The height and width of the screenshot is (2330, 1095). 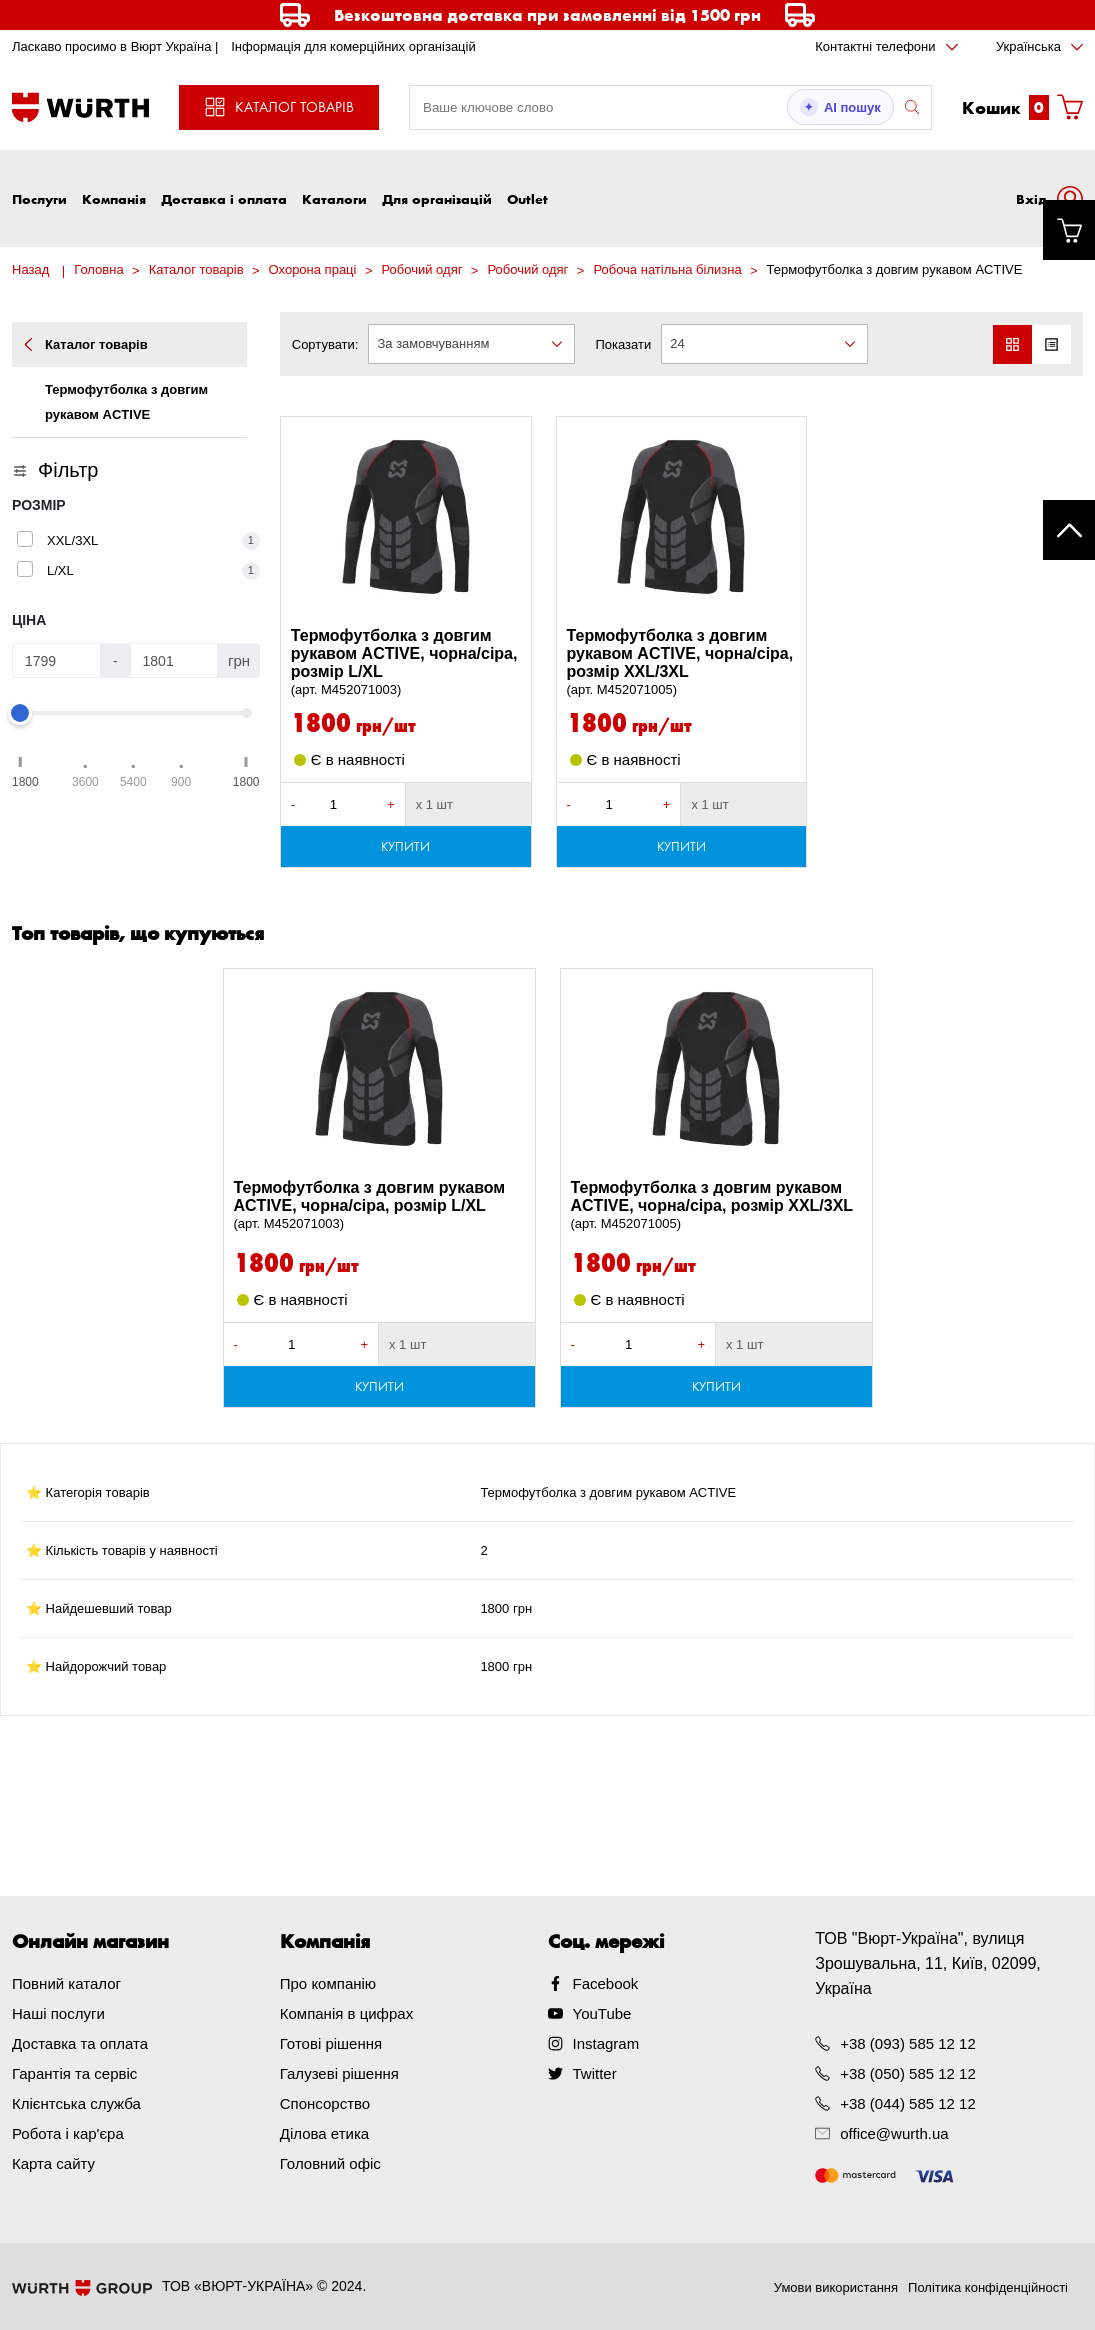 What do you see at coordinates (74, 2073) in the screenshot?
I see `Гарантія та сервіс` at bounding box center [74, 2073].